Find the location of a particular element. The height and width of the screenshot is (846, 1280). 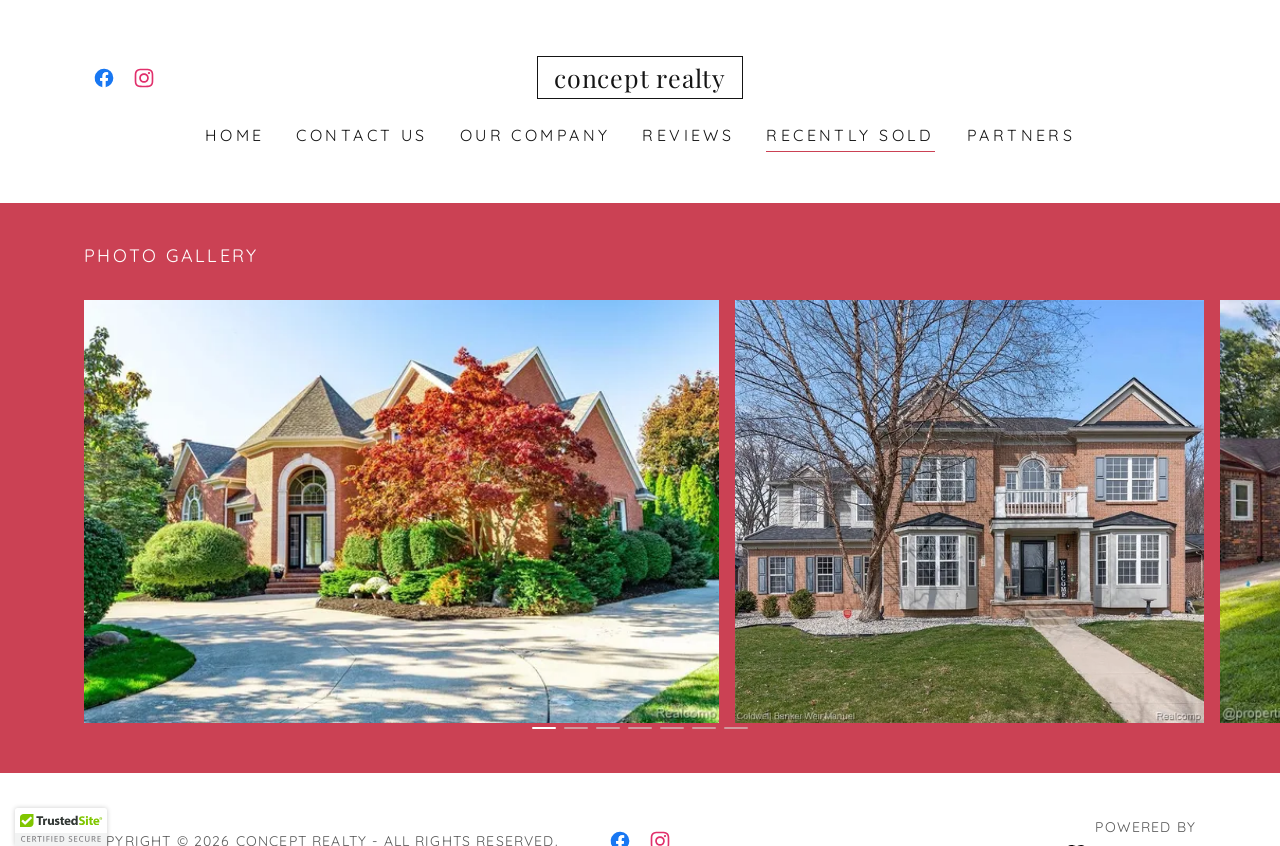

[link] is located at coordinates (104, 78).